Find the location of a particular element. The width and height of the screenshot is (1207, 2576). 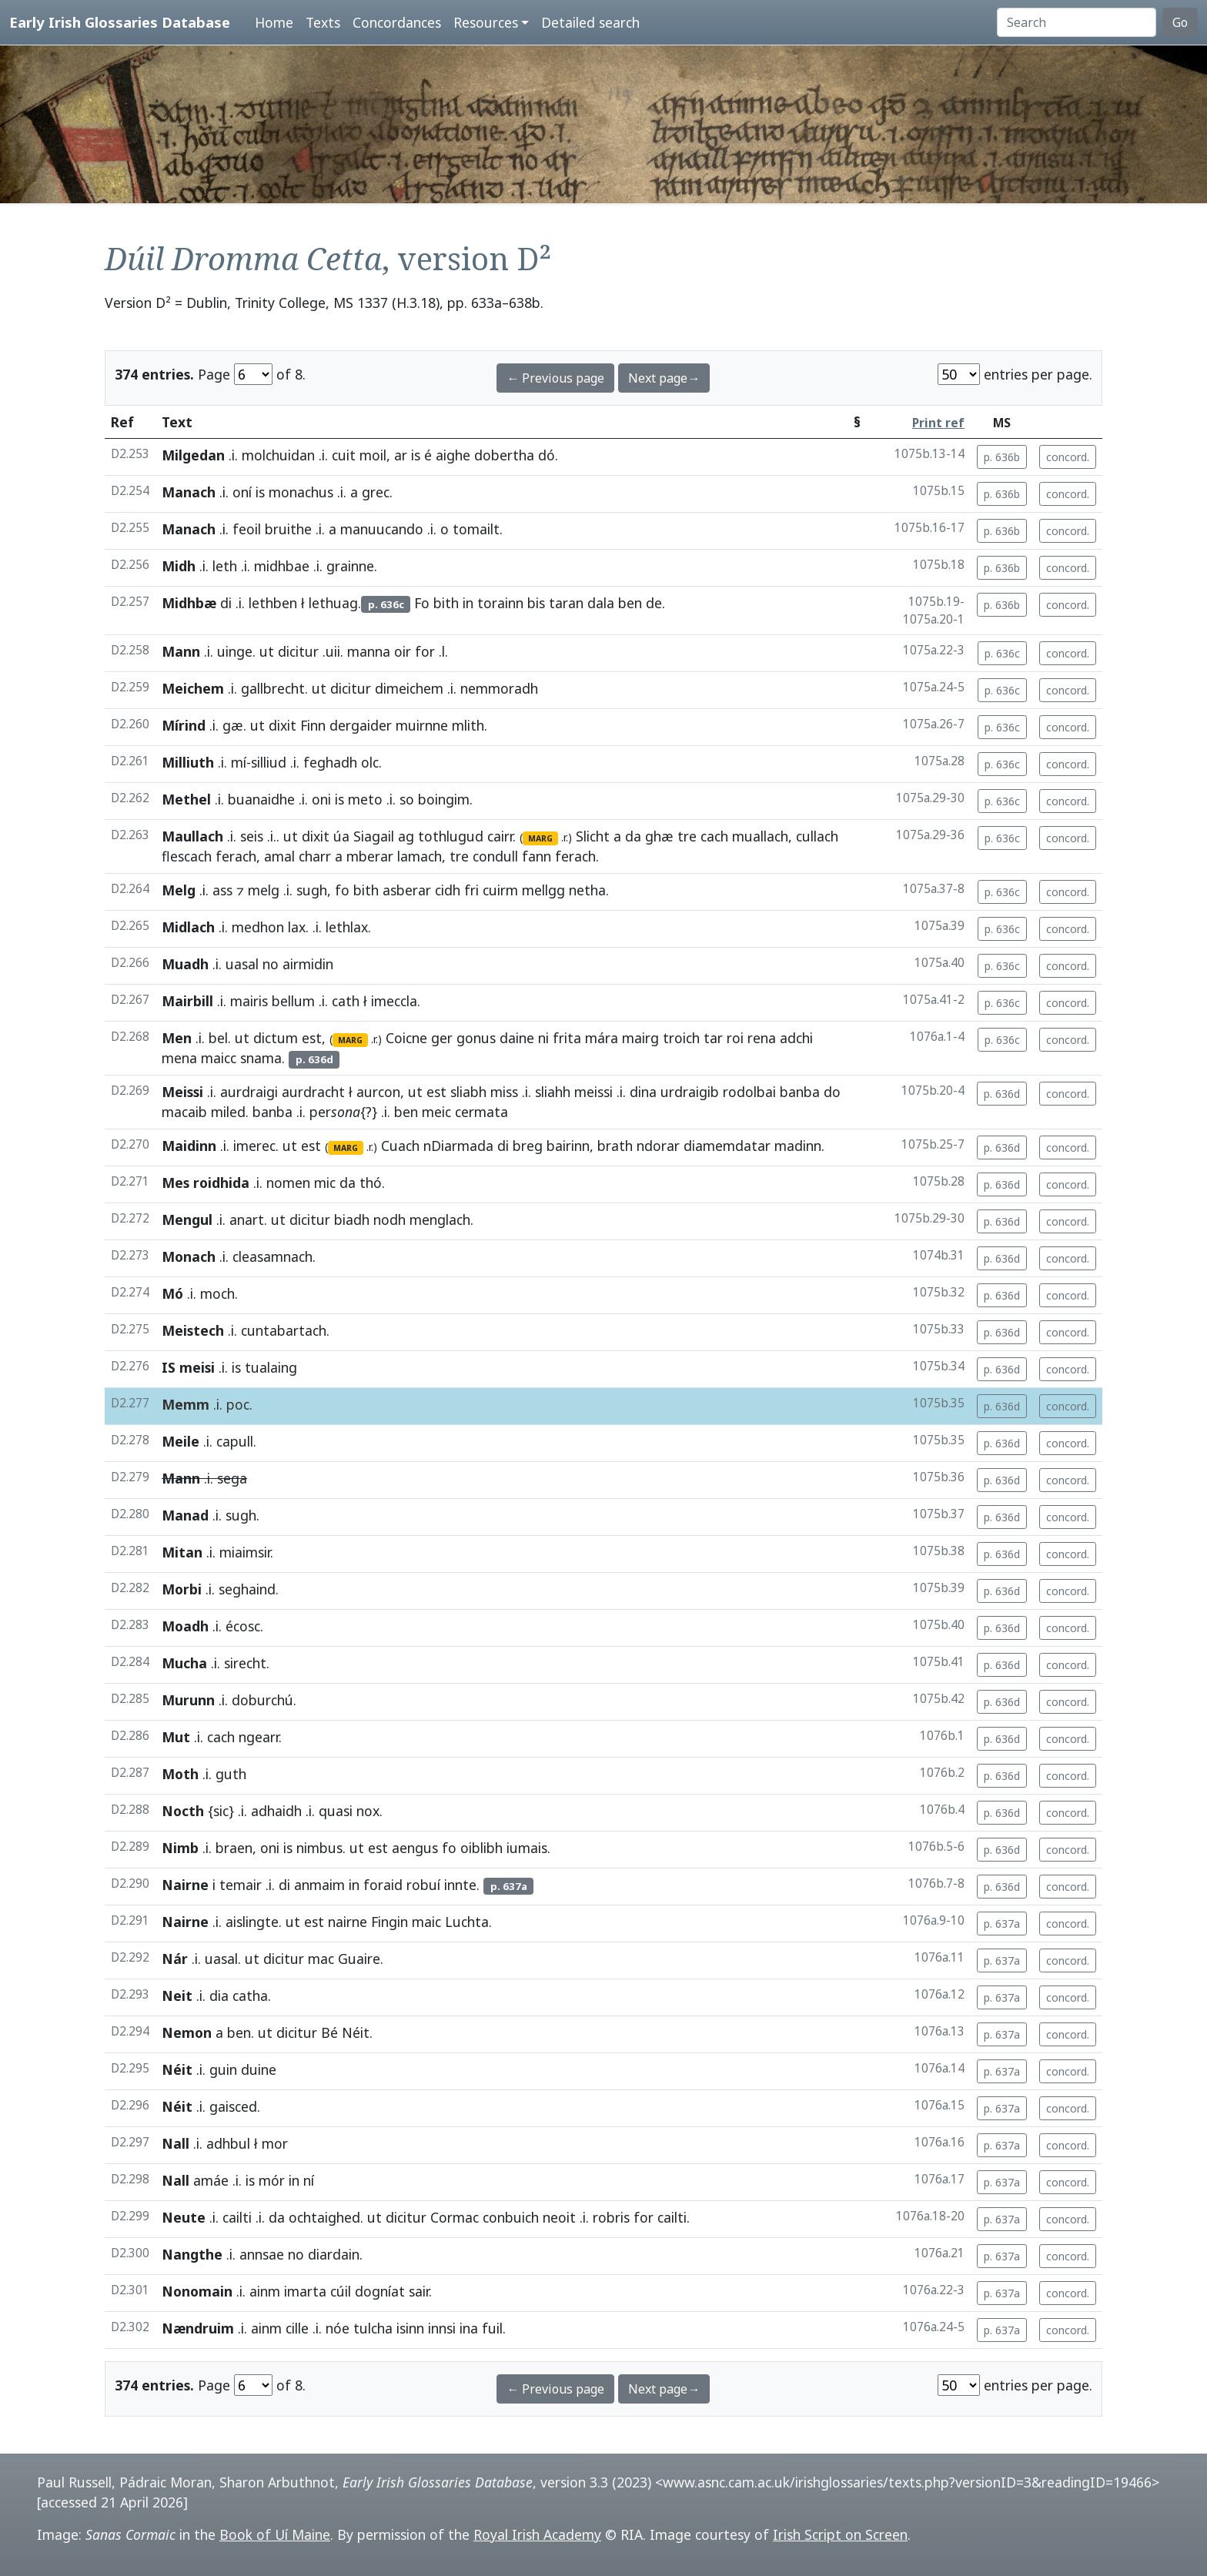

conbuich is located at coordinates (511, 2217).